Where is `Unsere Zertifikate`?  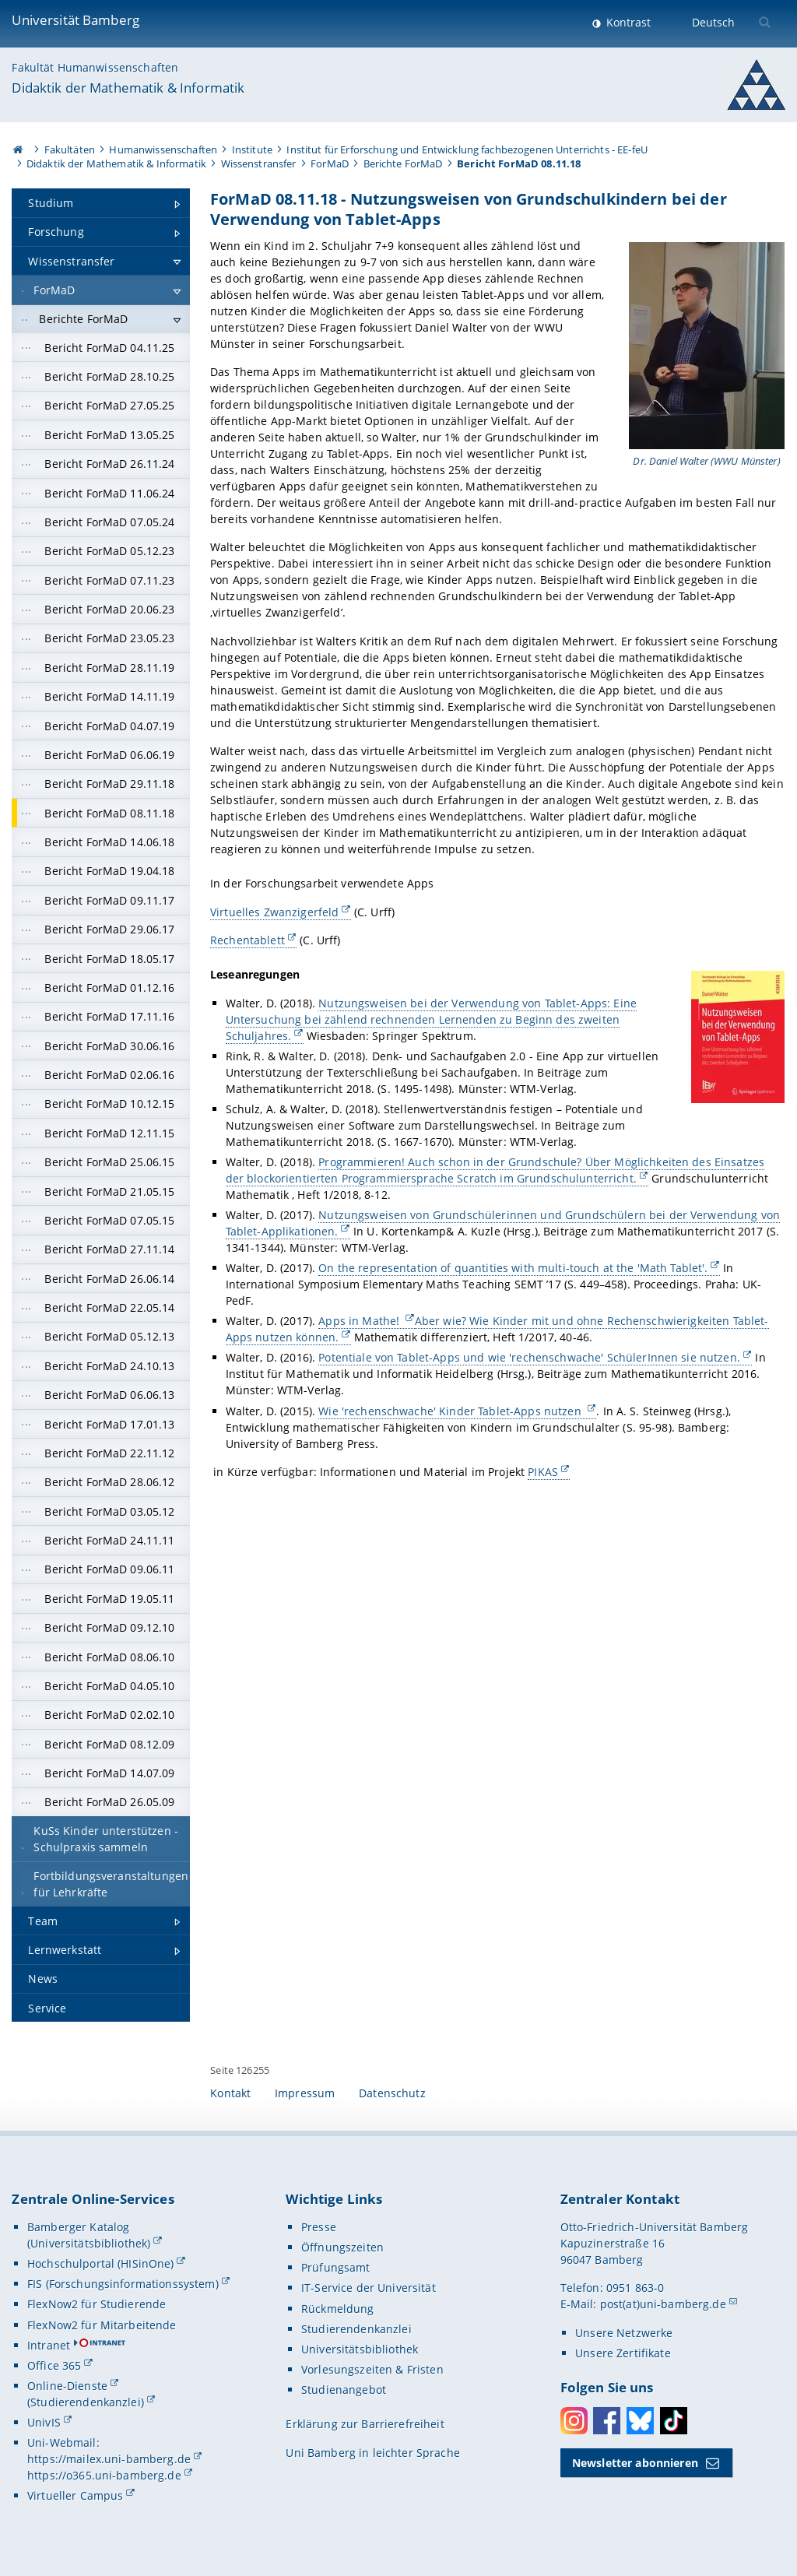
Unsere Zertifikate is located at coordinates (623, 2353).